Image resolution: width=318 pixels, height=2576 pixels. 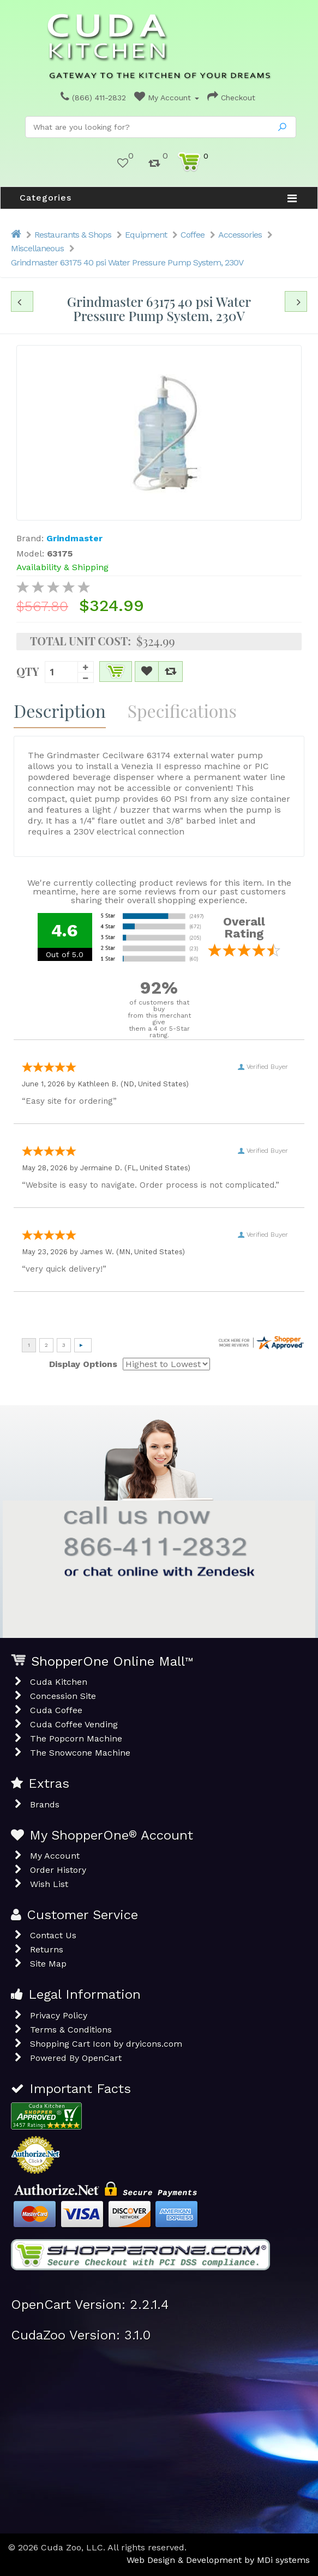 What do you see at coordinates (58, 1682) in the screenshot?
I see `Cuda Kitchen` at bounding box center [58, 1682].